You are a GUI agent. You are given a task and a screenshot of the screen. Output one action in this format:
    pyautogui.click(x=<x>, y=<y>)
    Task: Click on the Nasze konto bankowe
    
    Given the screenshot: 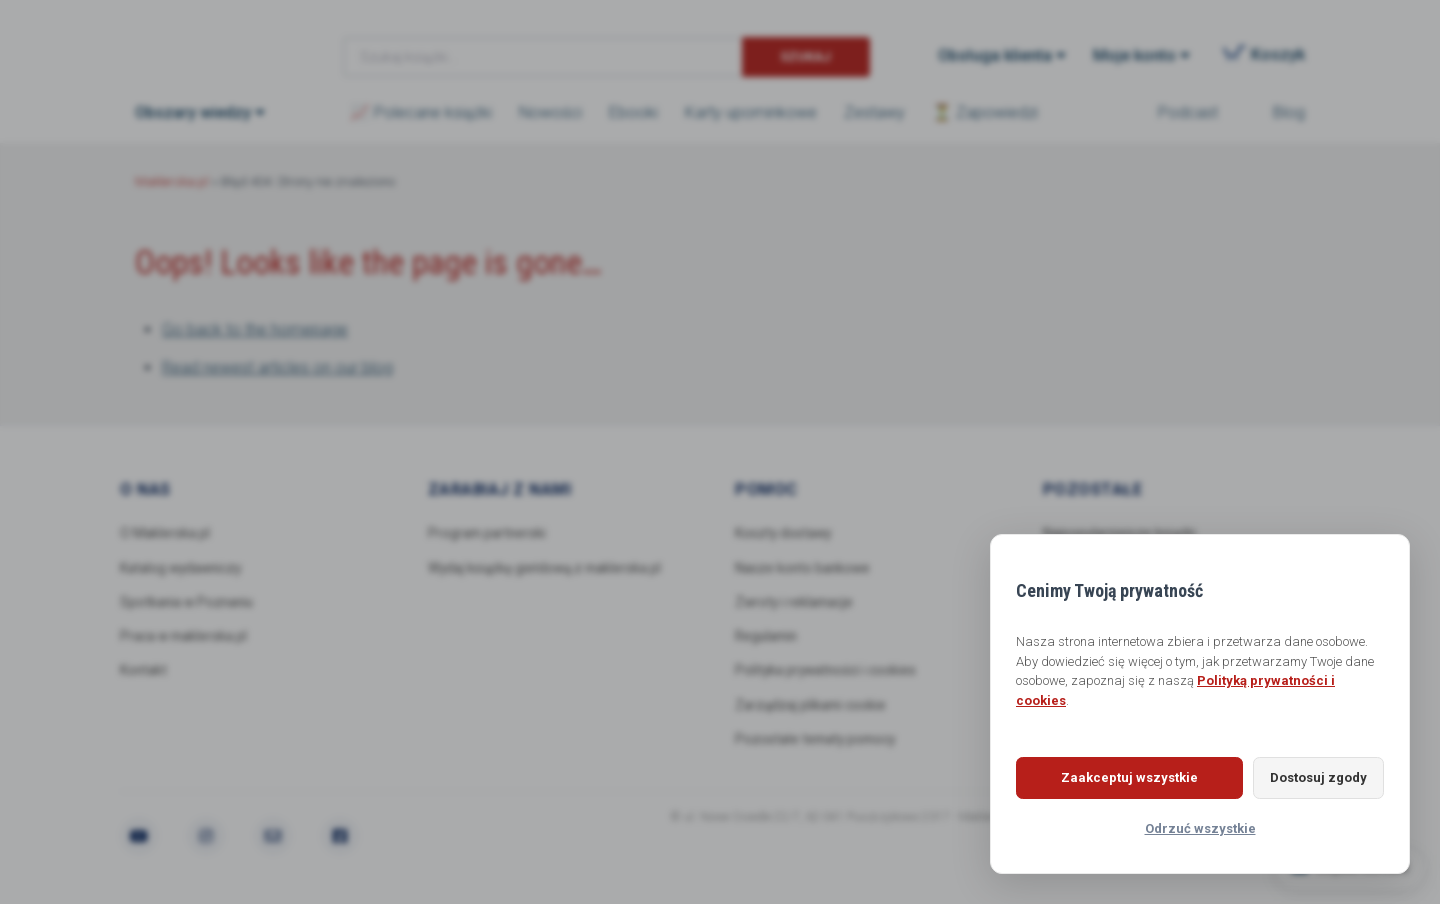 What is the action you would take?
    pyautogui.click(x=805, y=568)
    